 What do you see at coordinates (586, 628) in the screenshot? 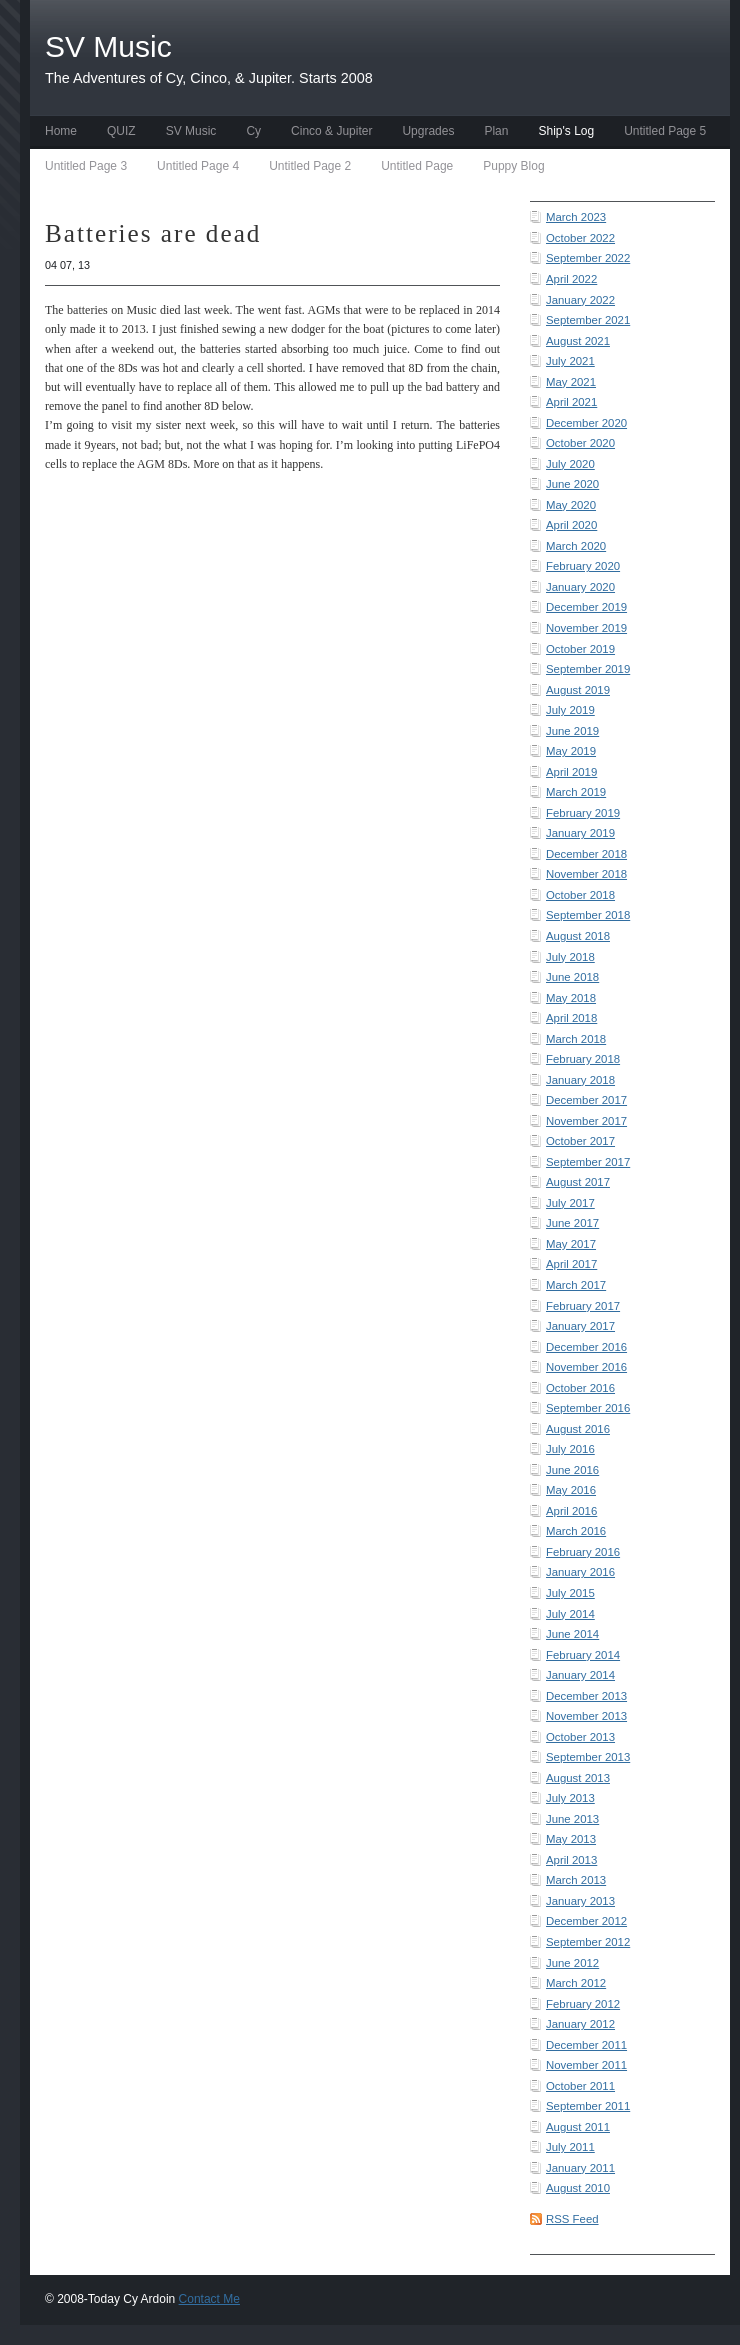
I see `November 2019` at bounding box center [586, 628].